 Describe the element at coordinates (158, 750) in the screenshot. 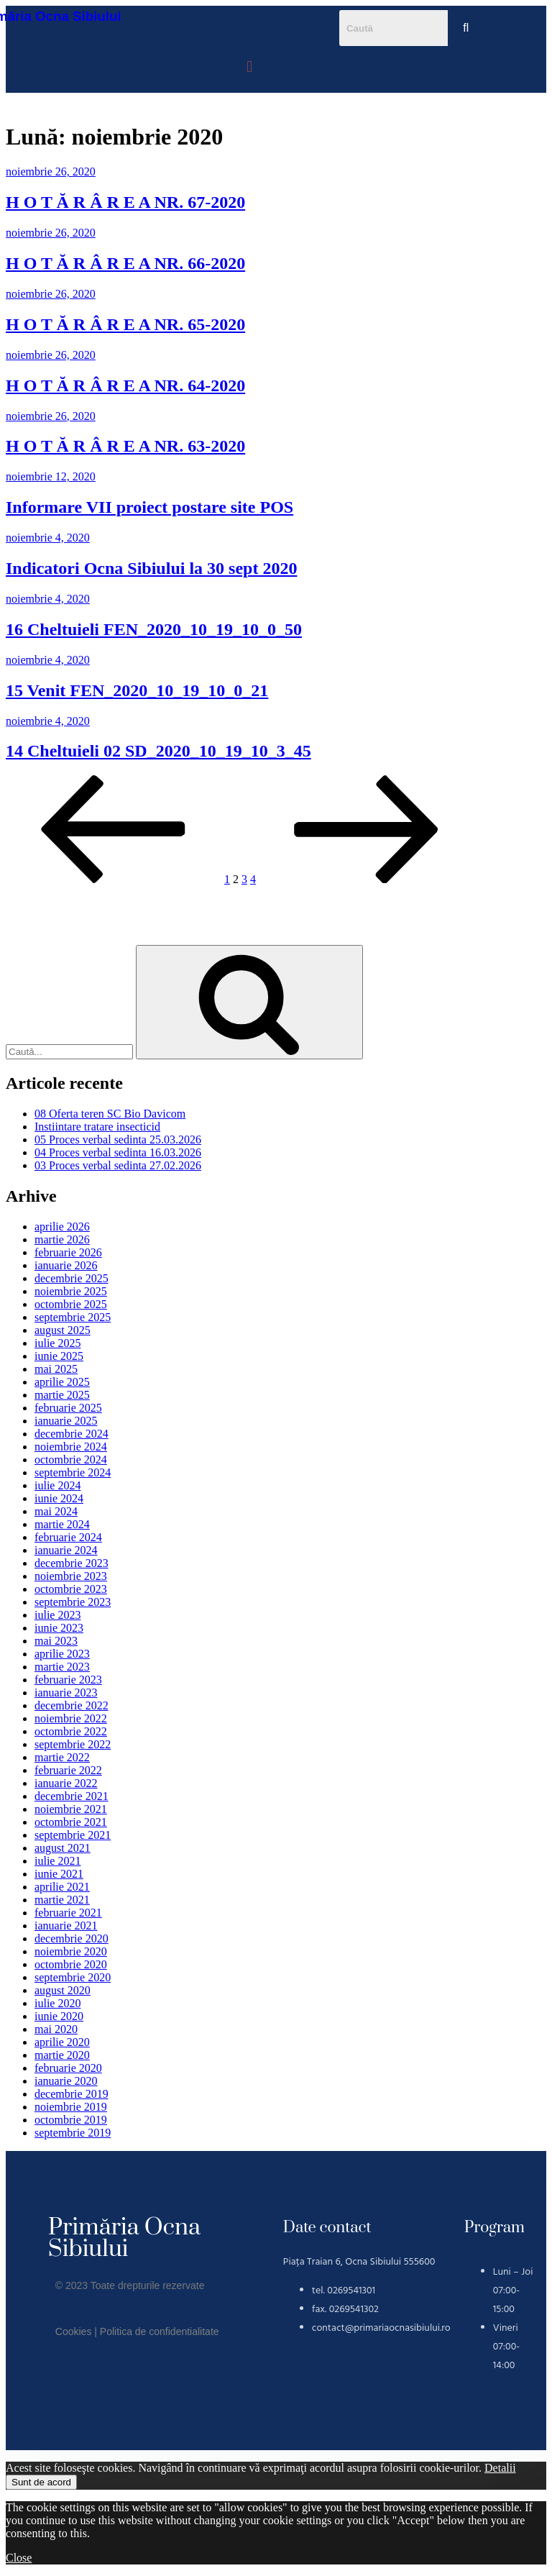

I see `14 Cheltuieli 02 SD_2020_10_19_10_3_45` at that location.